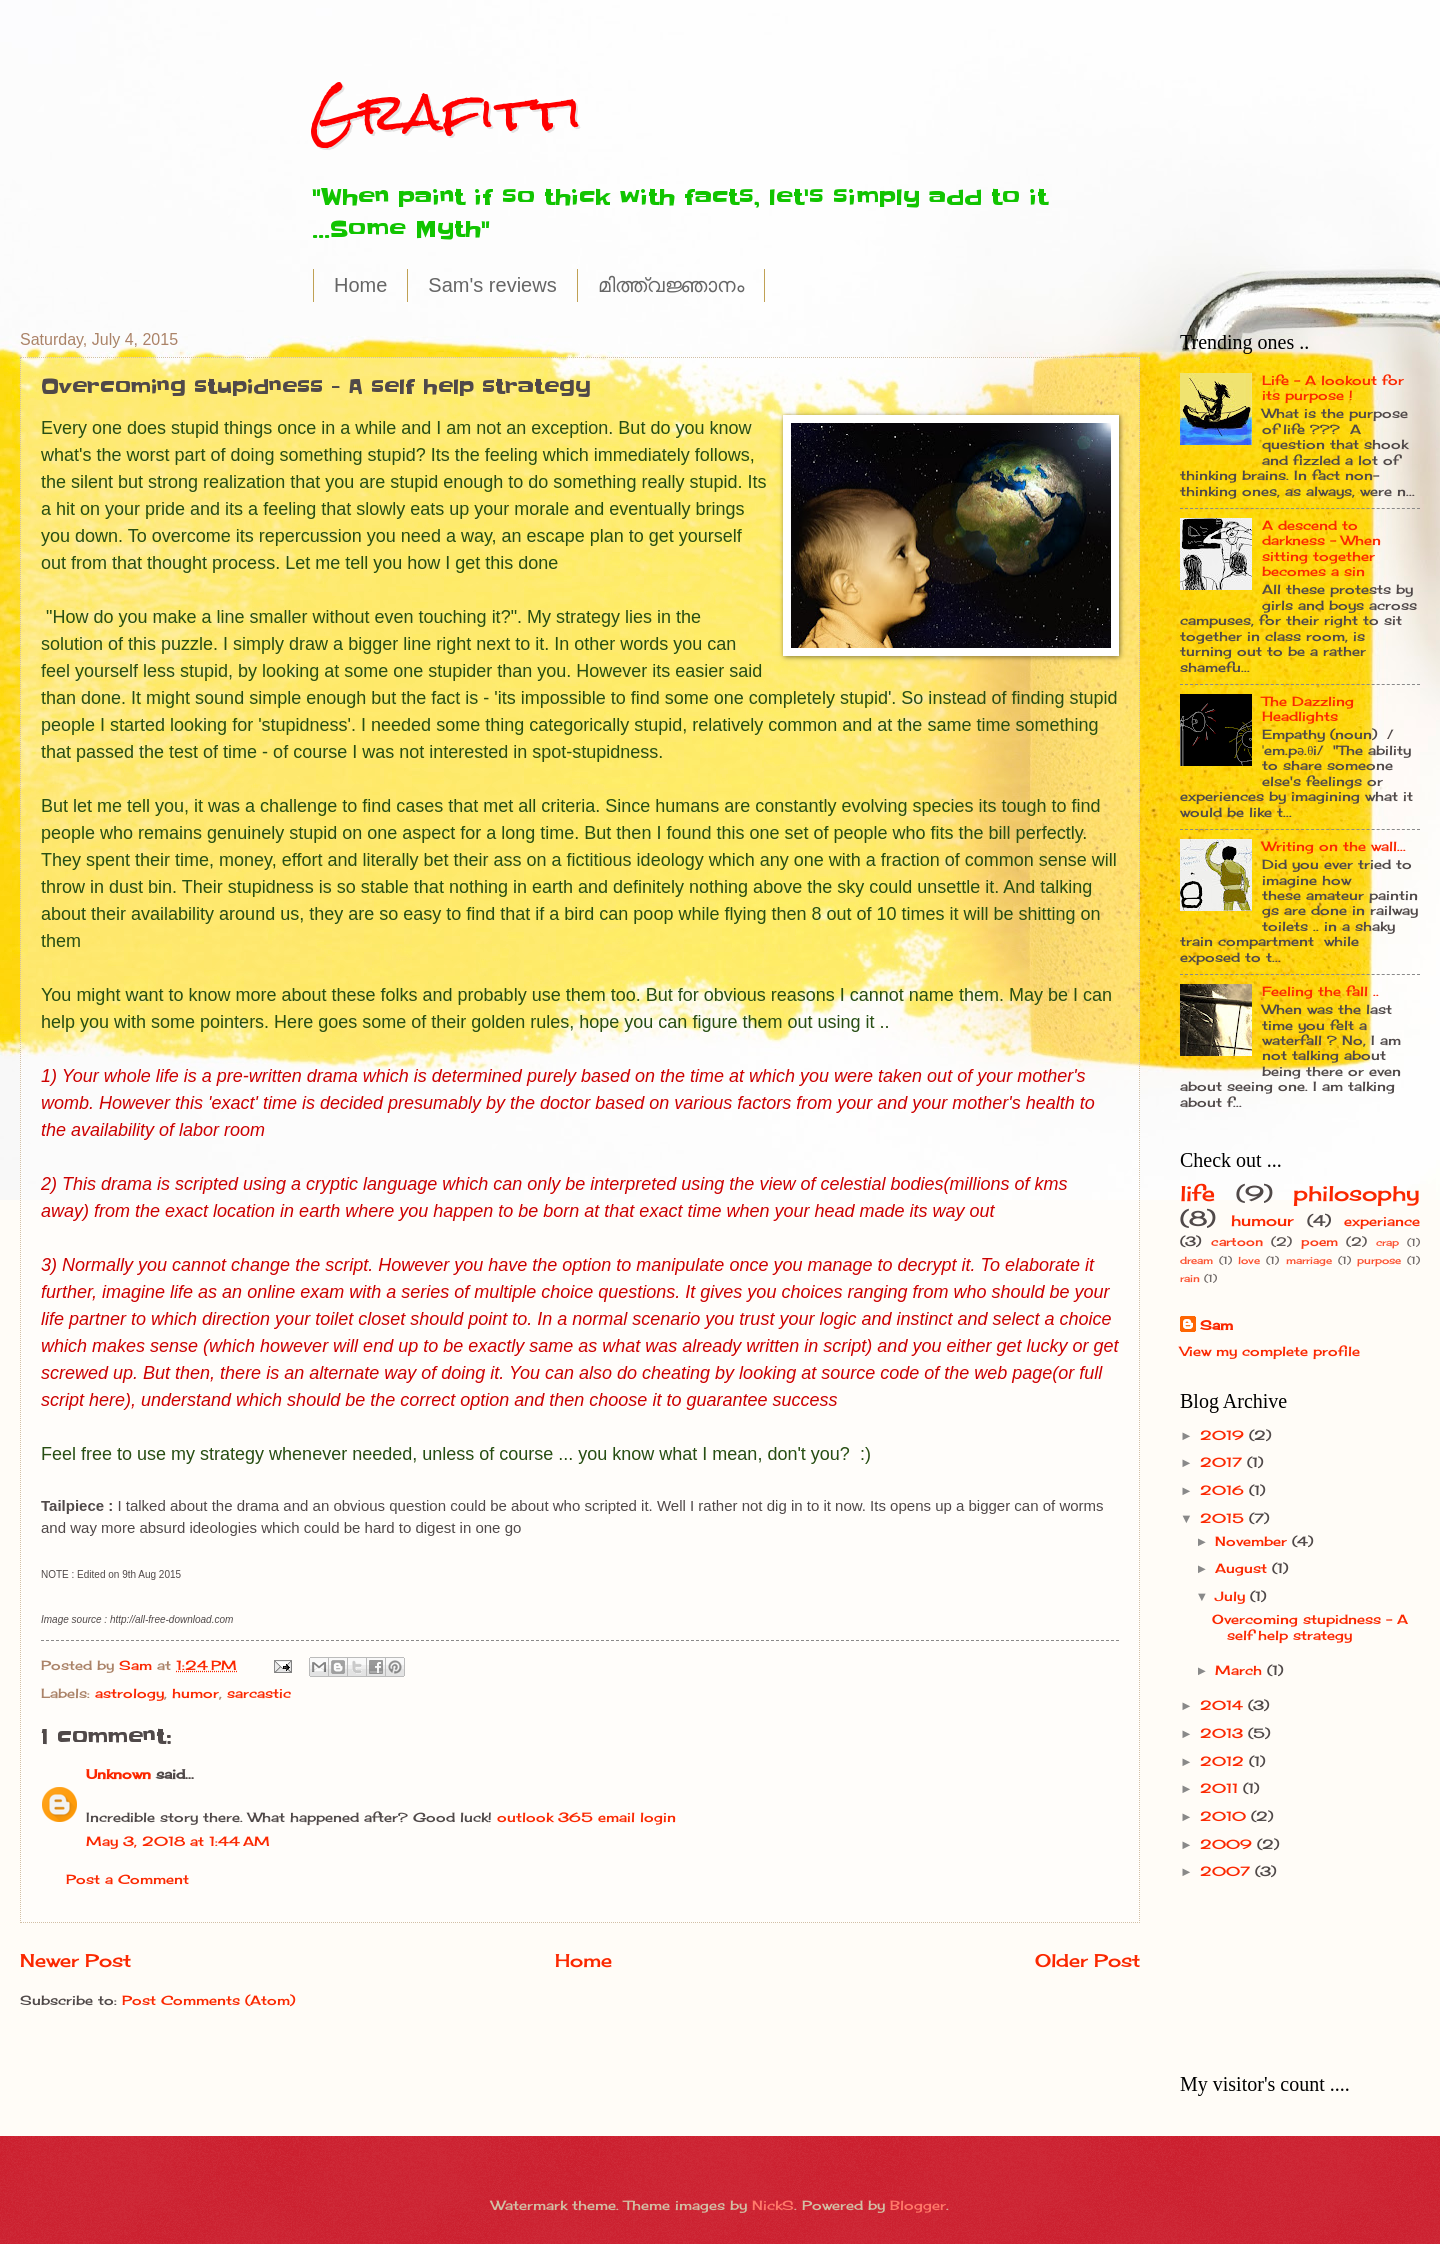 The width and height of the screenshot is (1440, 2244). Describe the element at coordinates (1232, 1596) in the screenshot. I see `July` at that location.